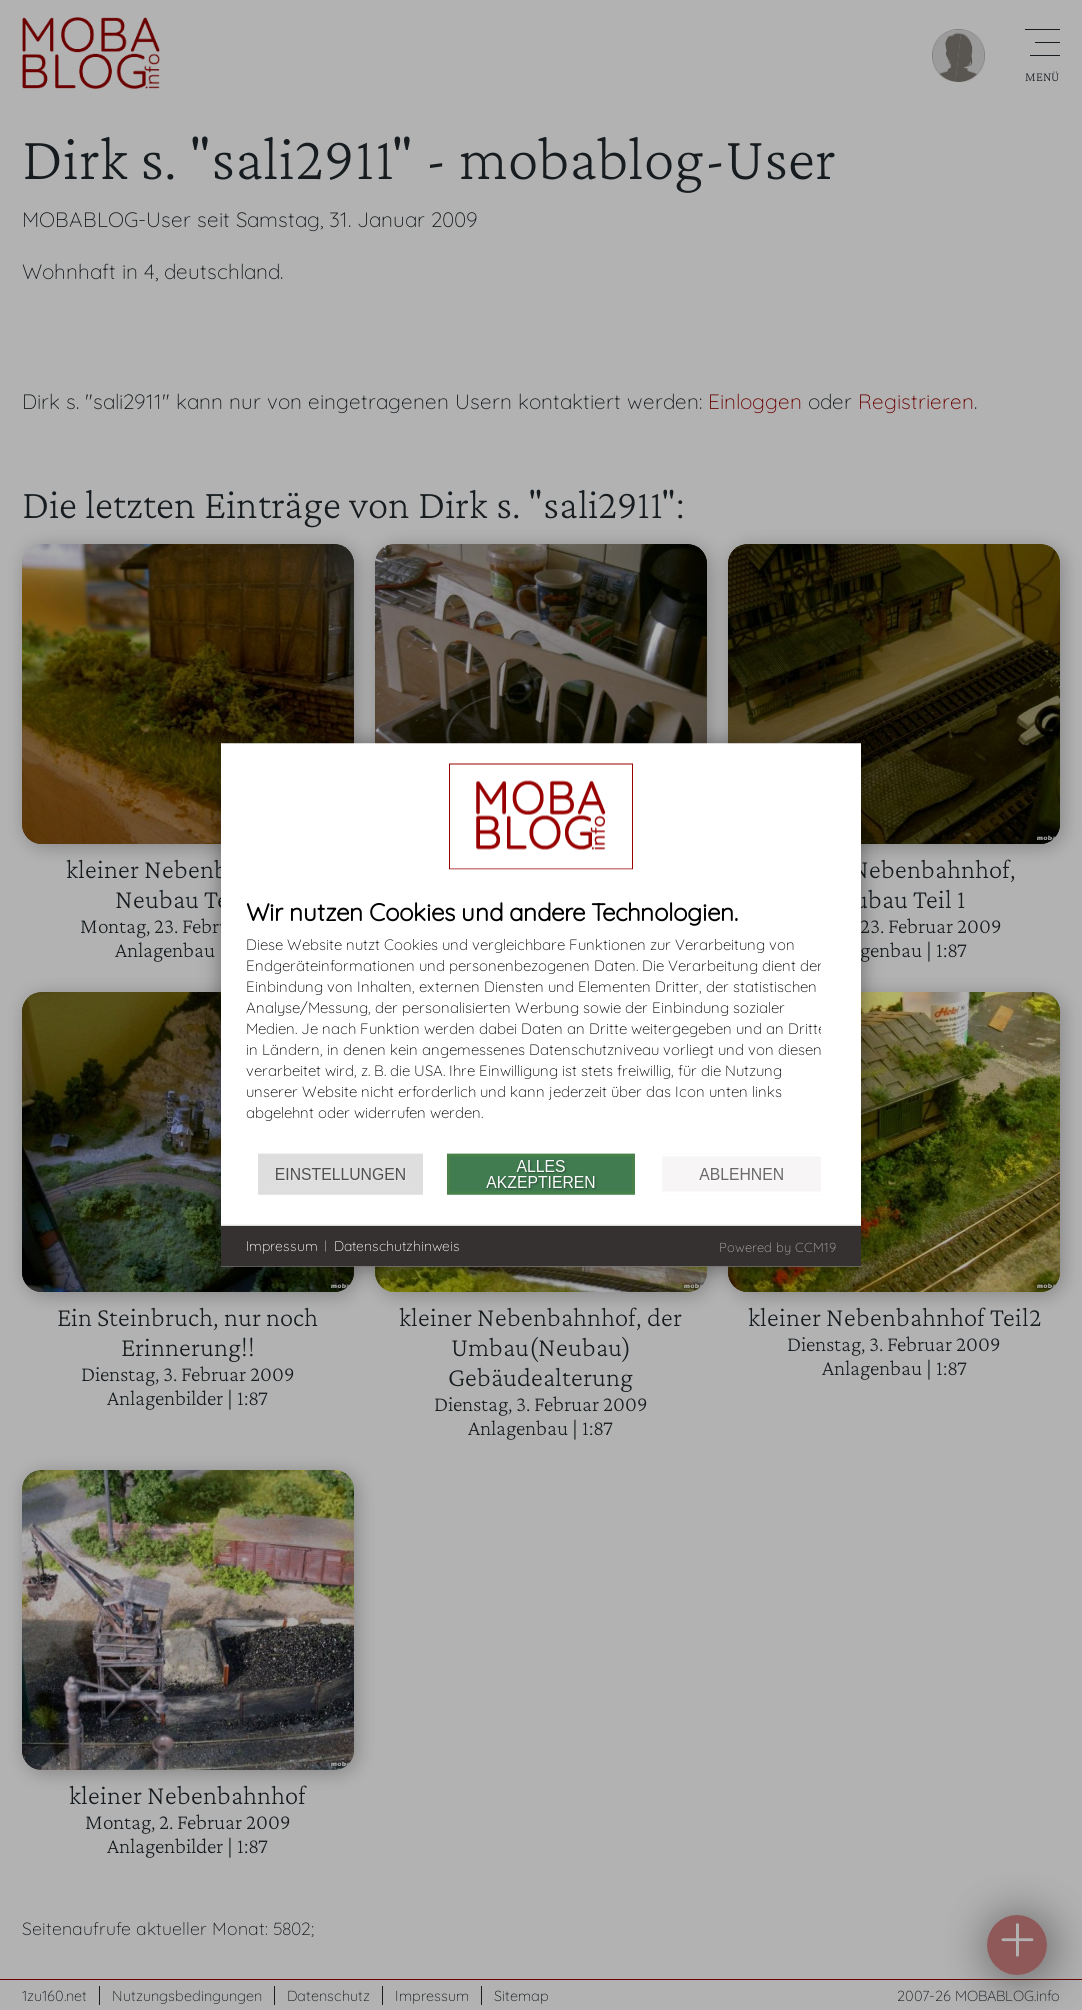 The width and height of the screenshot is (1082, 2010). I want to click on Datenschutzhinweis, so click(397, 1245).